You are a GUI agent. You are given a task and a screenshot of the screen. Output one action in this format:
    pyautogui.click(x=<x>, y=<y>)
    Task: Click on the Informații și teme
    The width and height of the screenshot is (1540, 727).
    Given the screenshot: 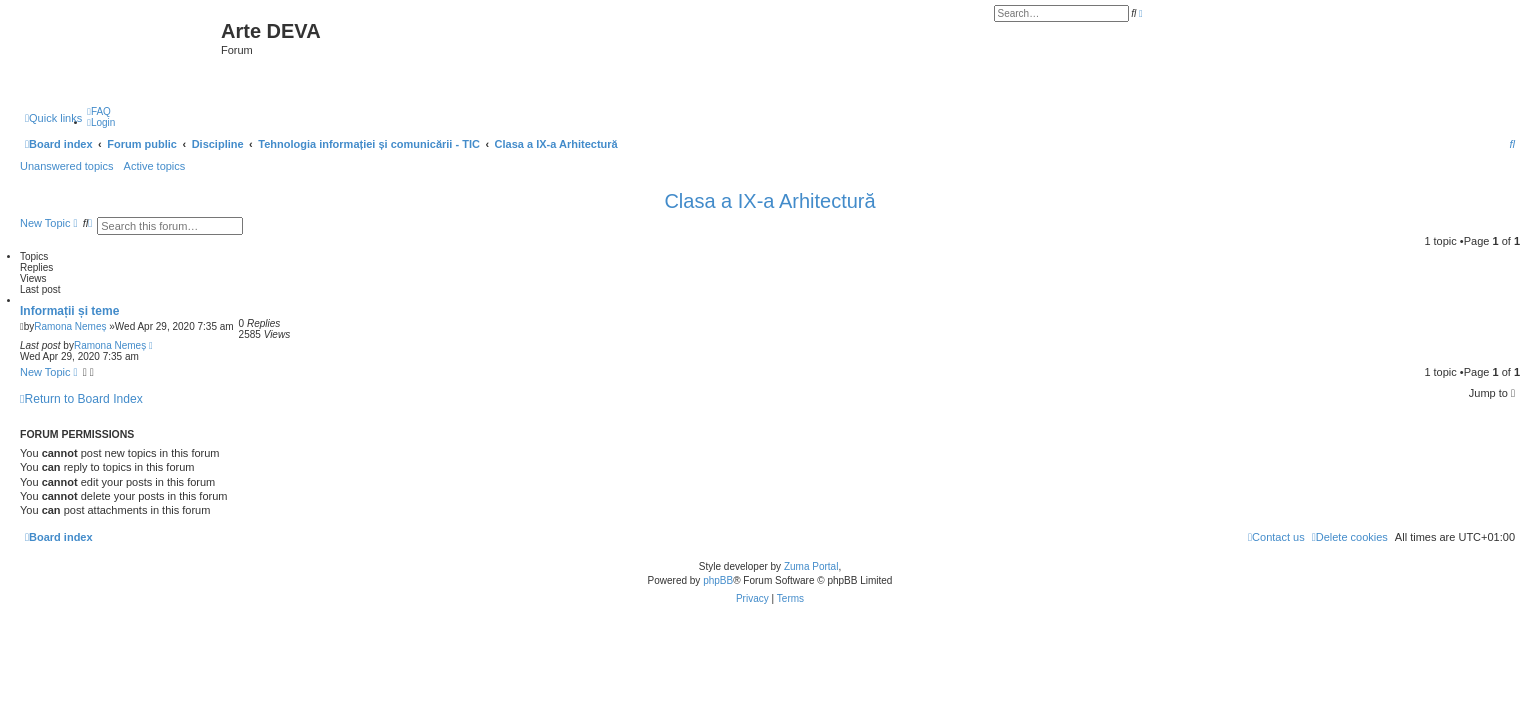 What is the action you would take?
    pyautogui.click(x=69, y=311)
    